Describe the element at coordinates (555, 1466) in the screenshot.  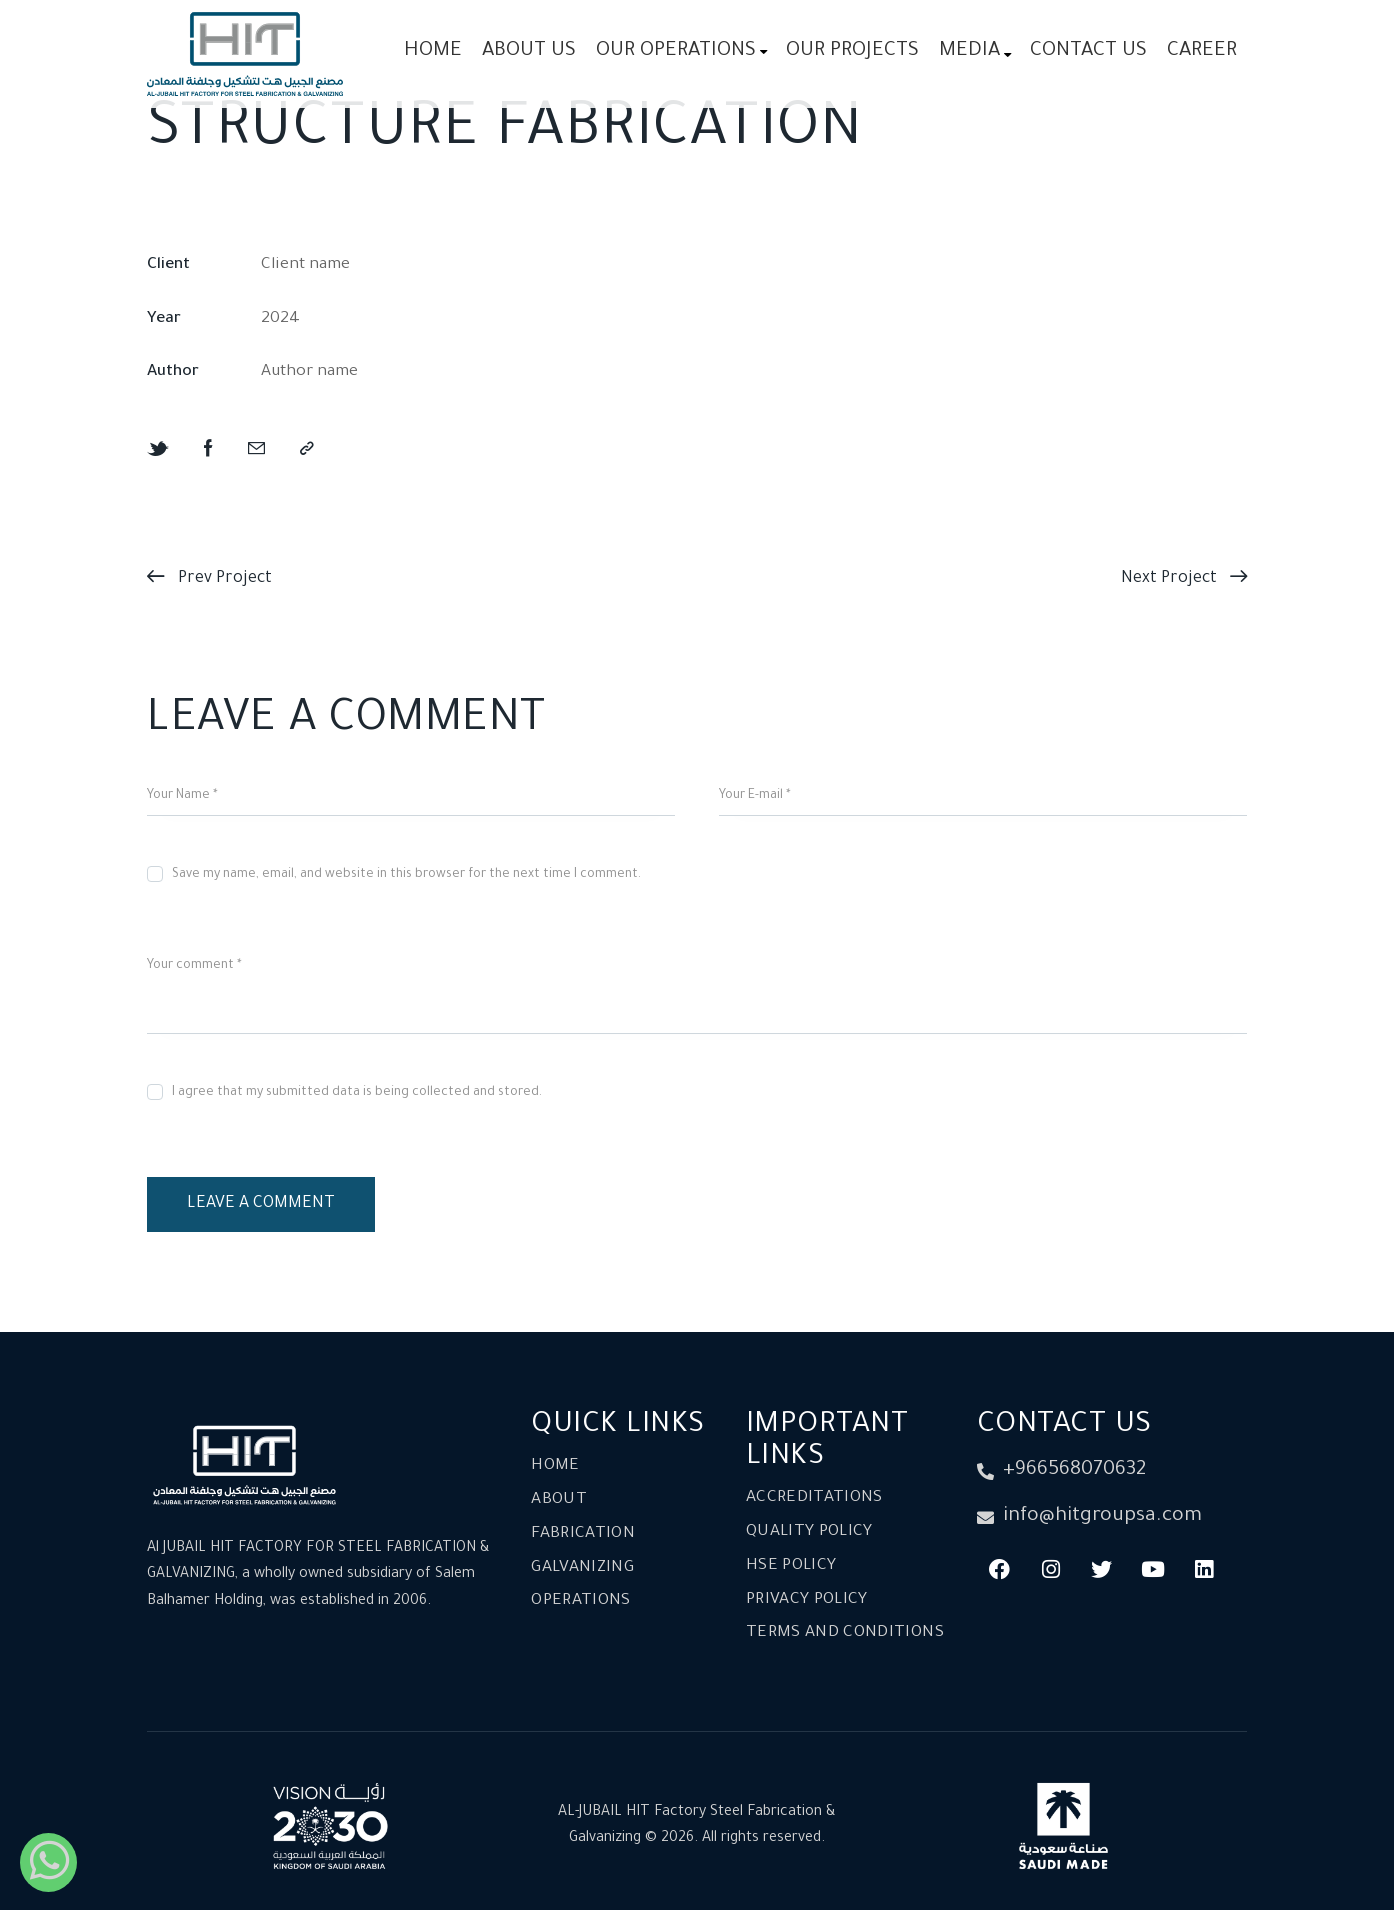
I see `Home` at that location.